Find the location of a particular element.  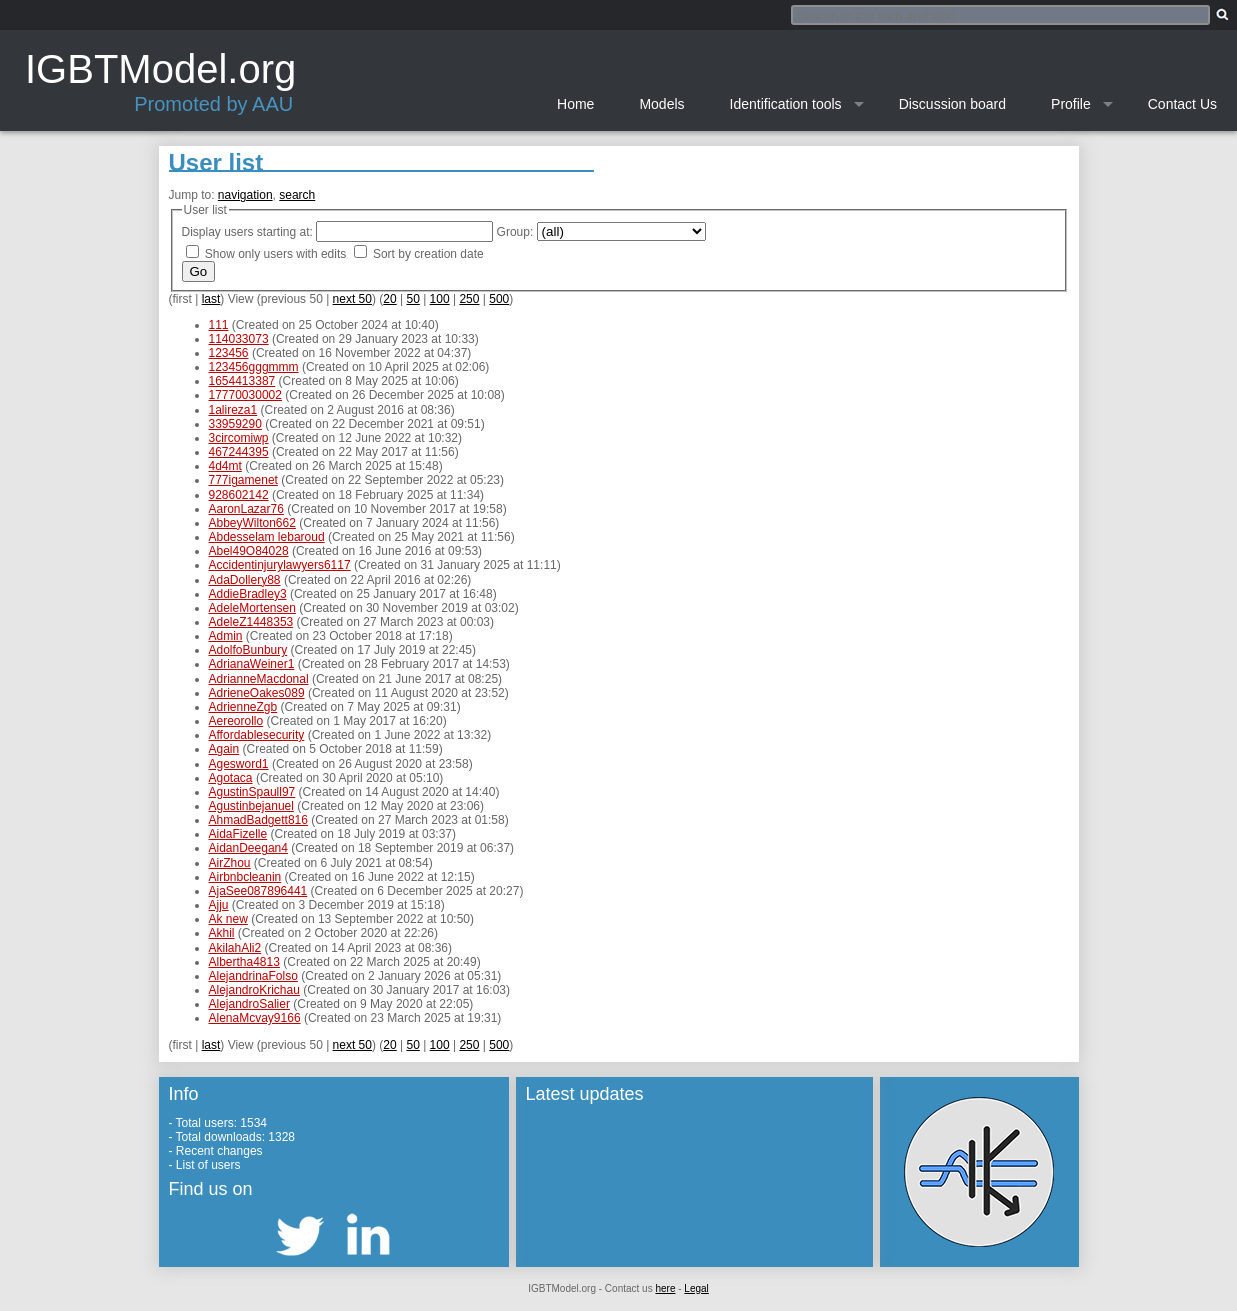

Admin is located at coordinates (226, 636).